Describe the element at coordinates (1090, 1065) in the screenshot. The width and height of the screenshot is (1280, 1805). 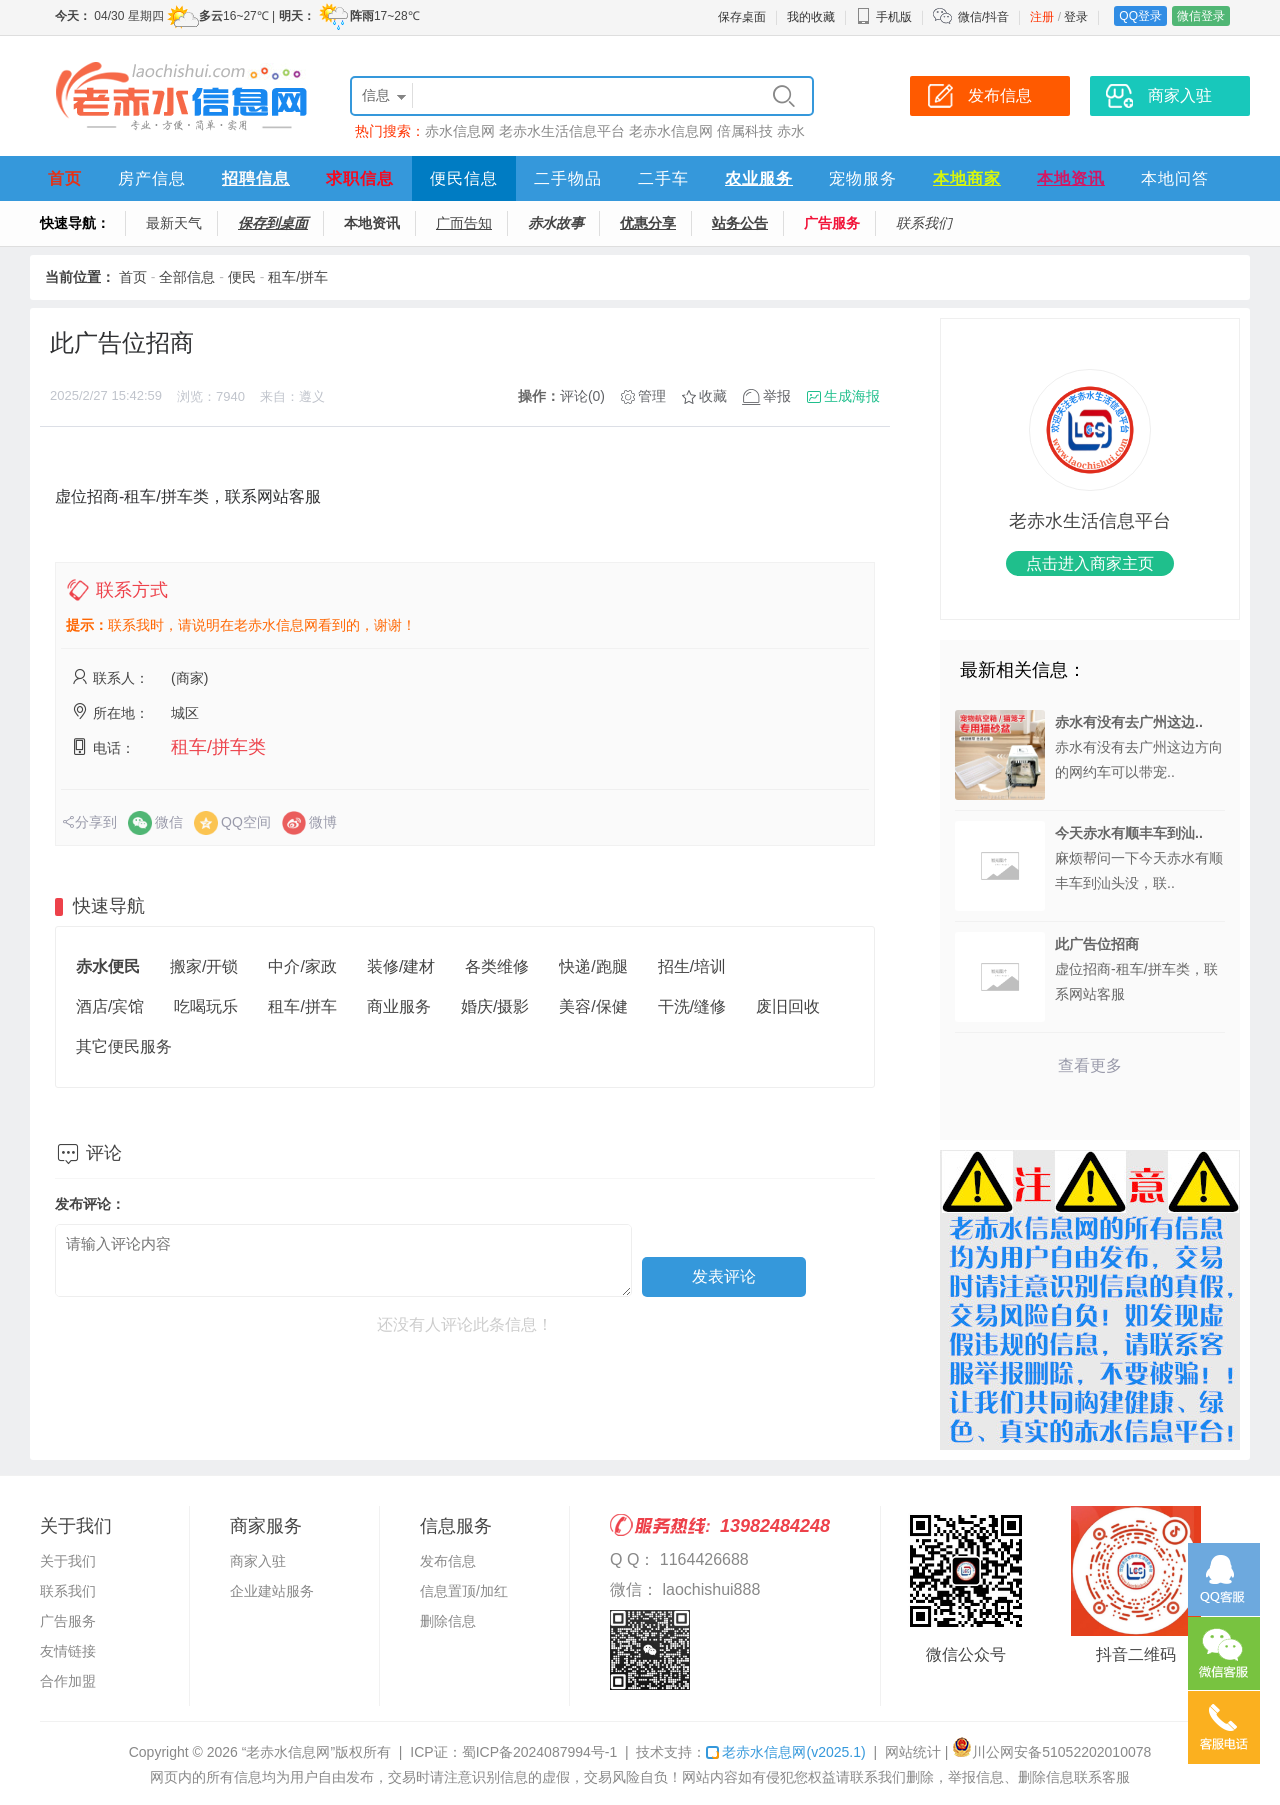
I see `查看更多` at that location.